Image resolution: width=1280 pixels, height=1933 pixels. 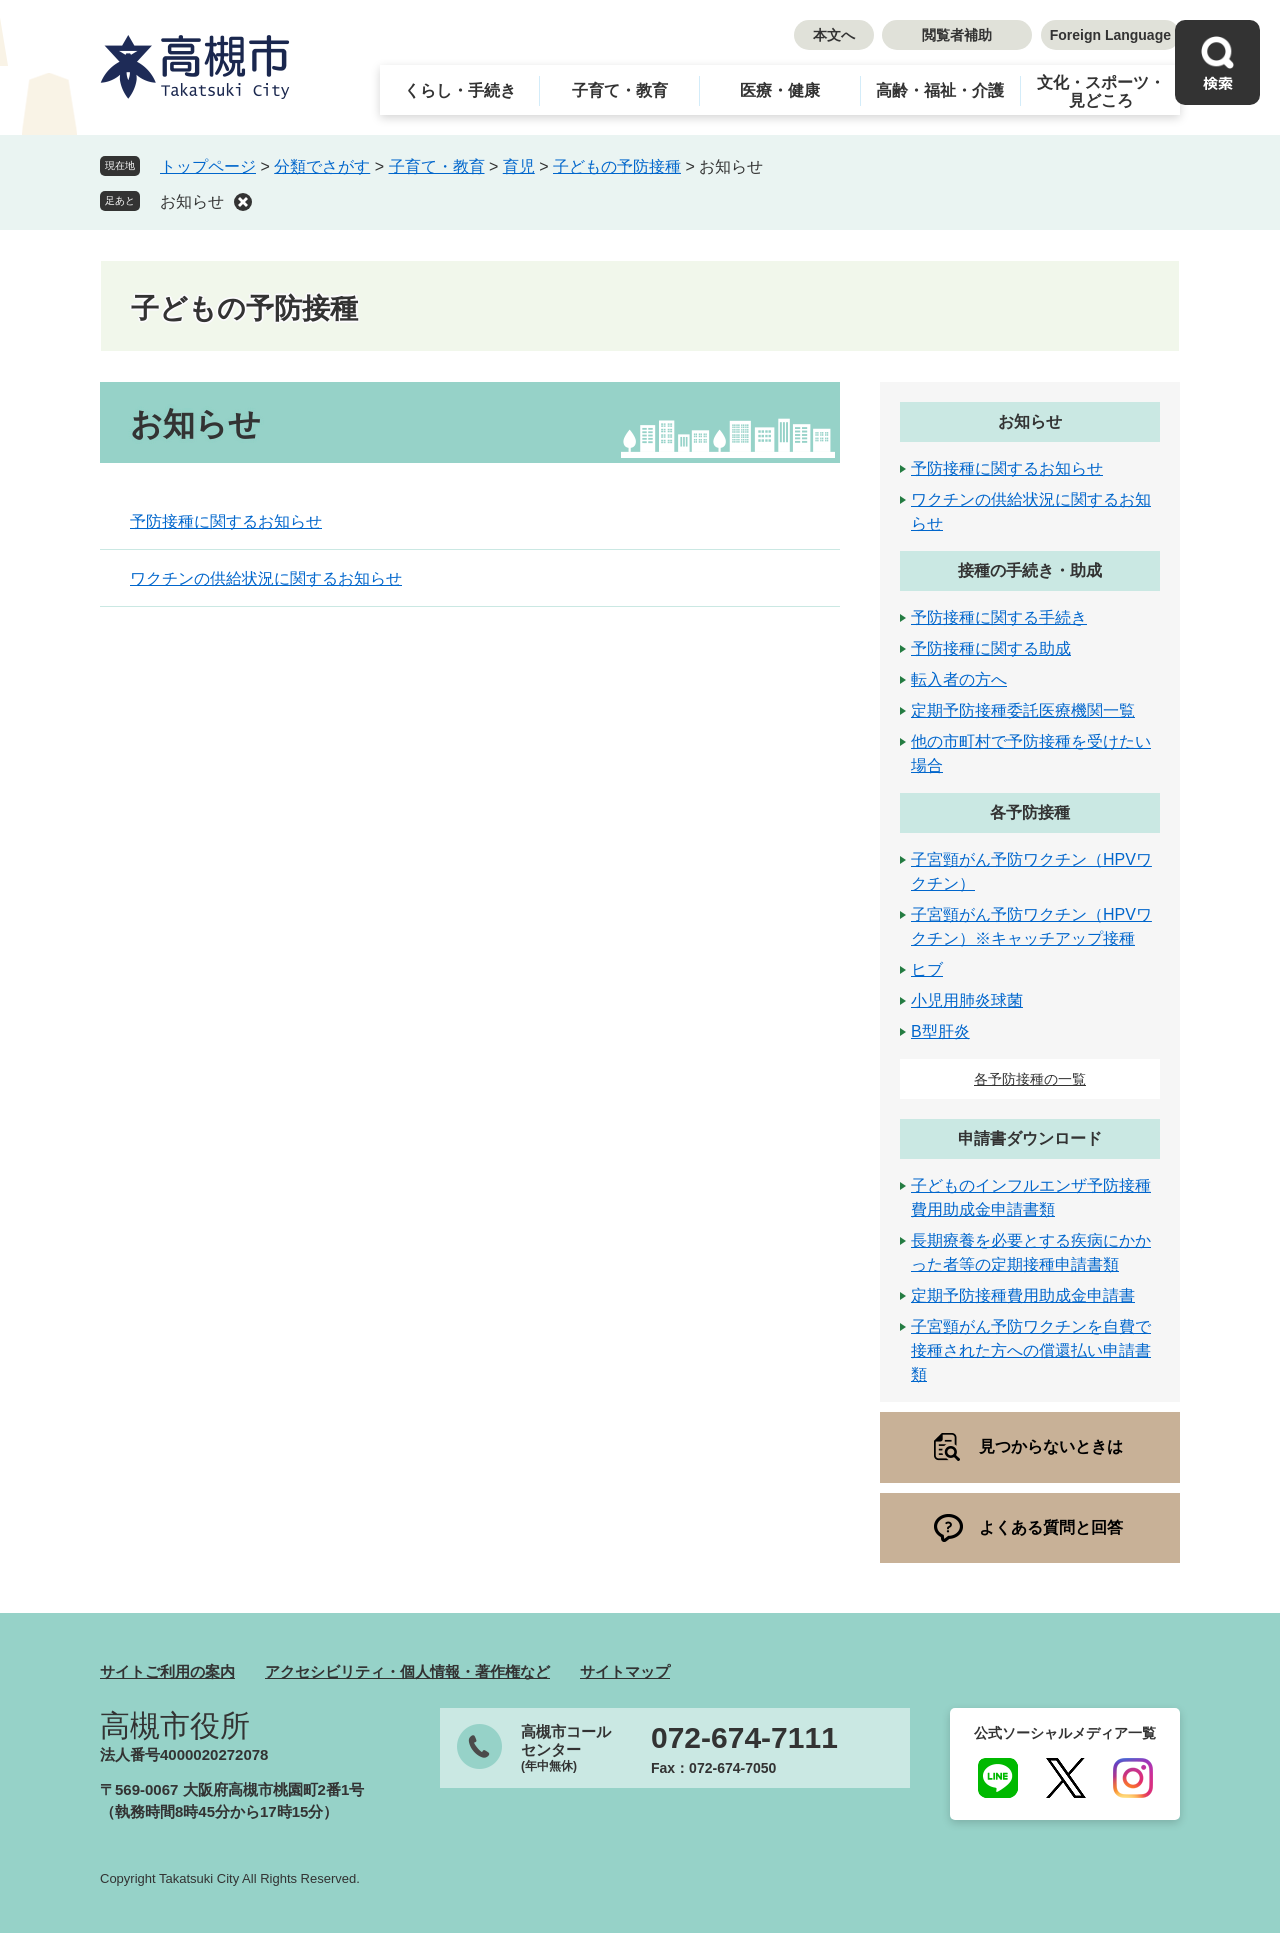 I want to click on 閲覧者補助, so click(x=957, y=35).